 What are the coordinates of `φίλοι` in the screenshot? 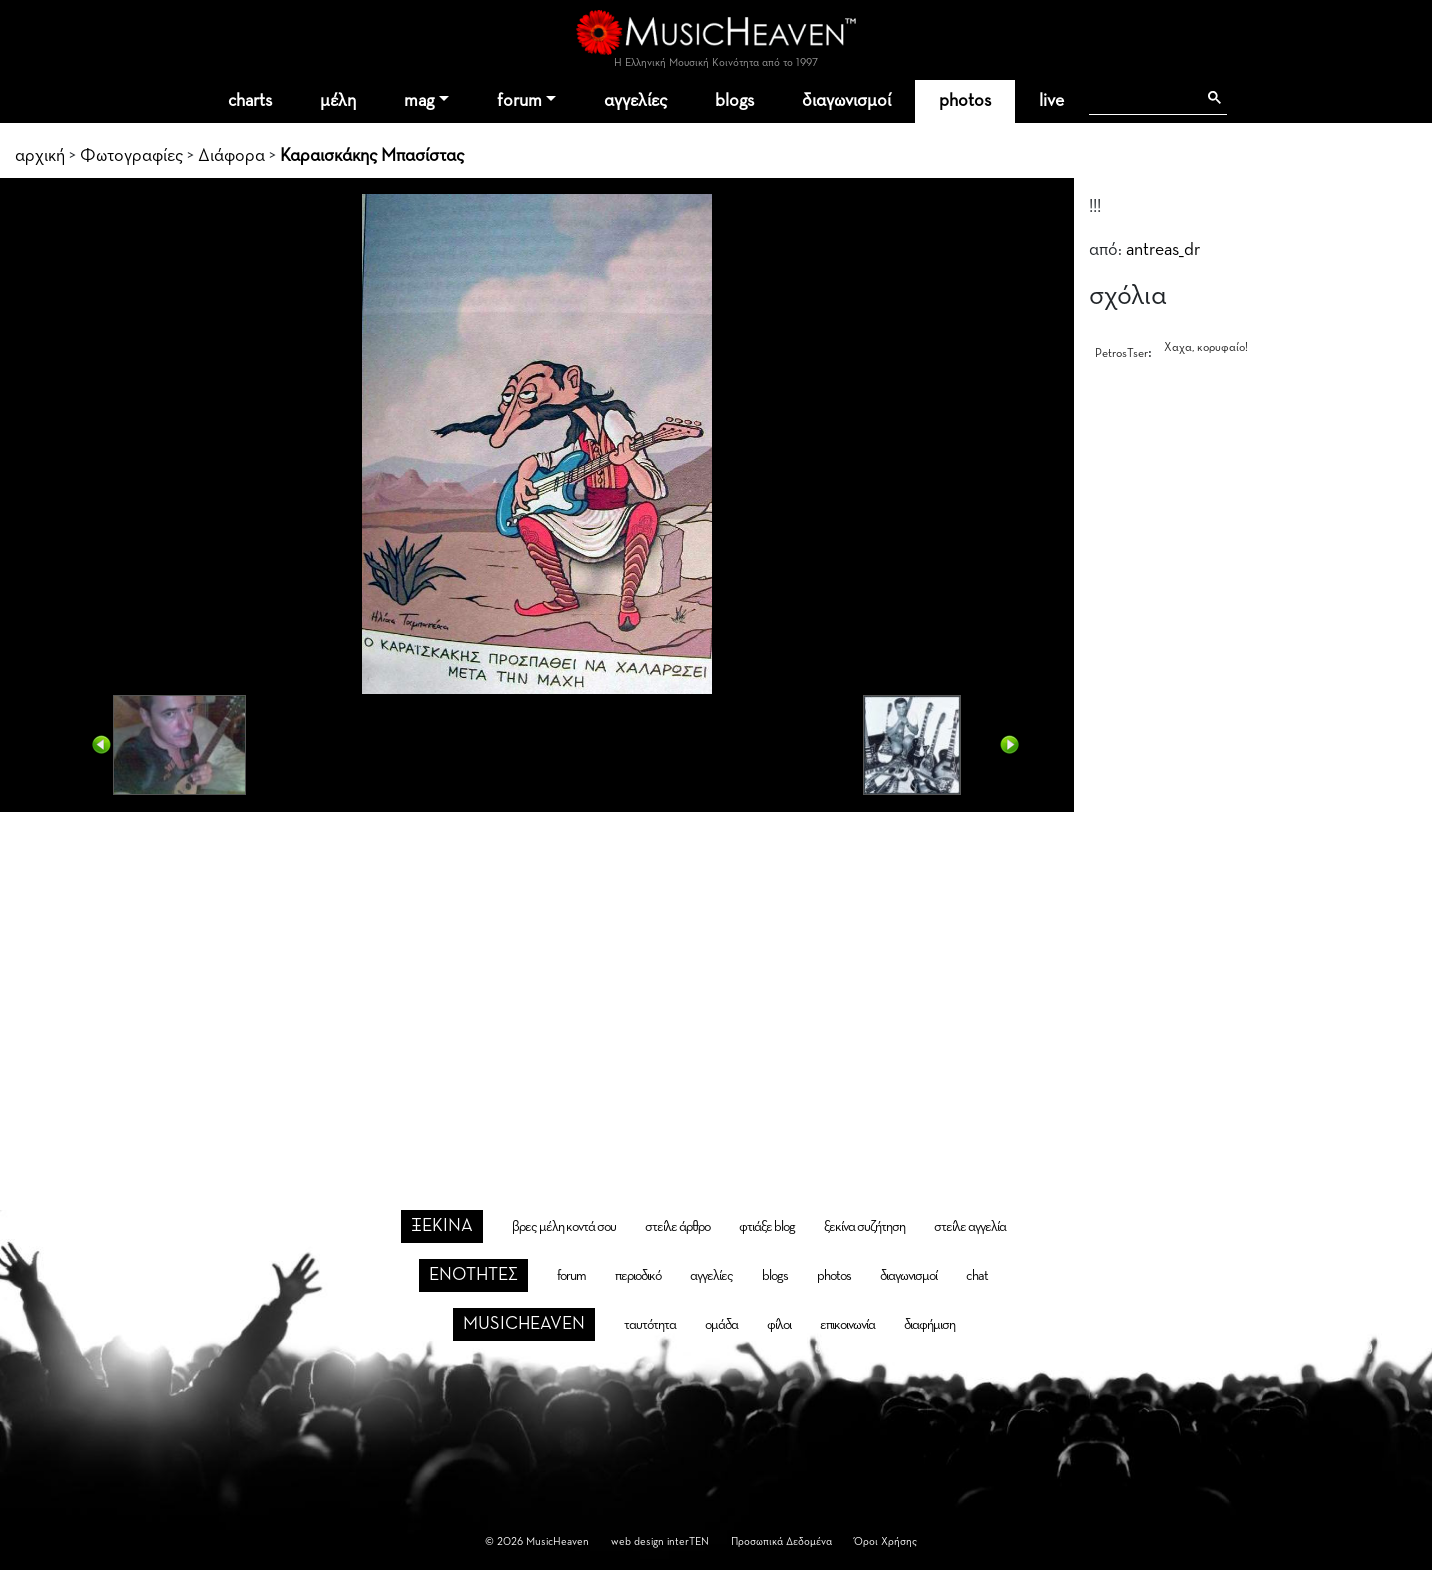 It's located at (779, 1325).